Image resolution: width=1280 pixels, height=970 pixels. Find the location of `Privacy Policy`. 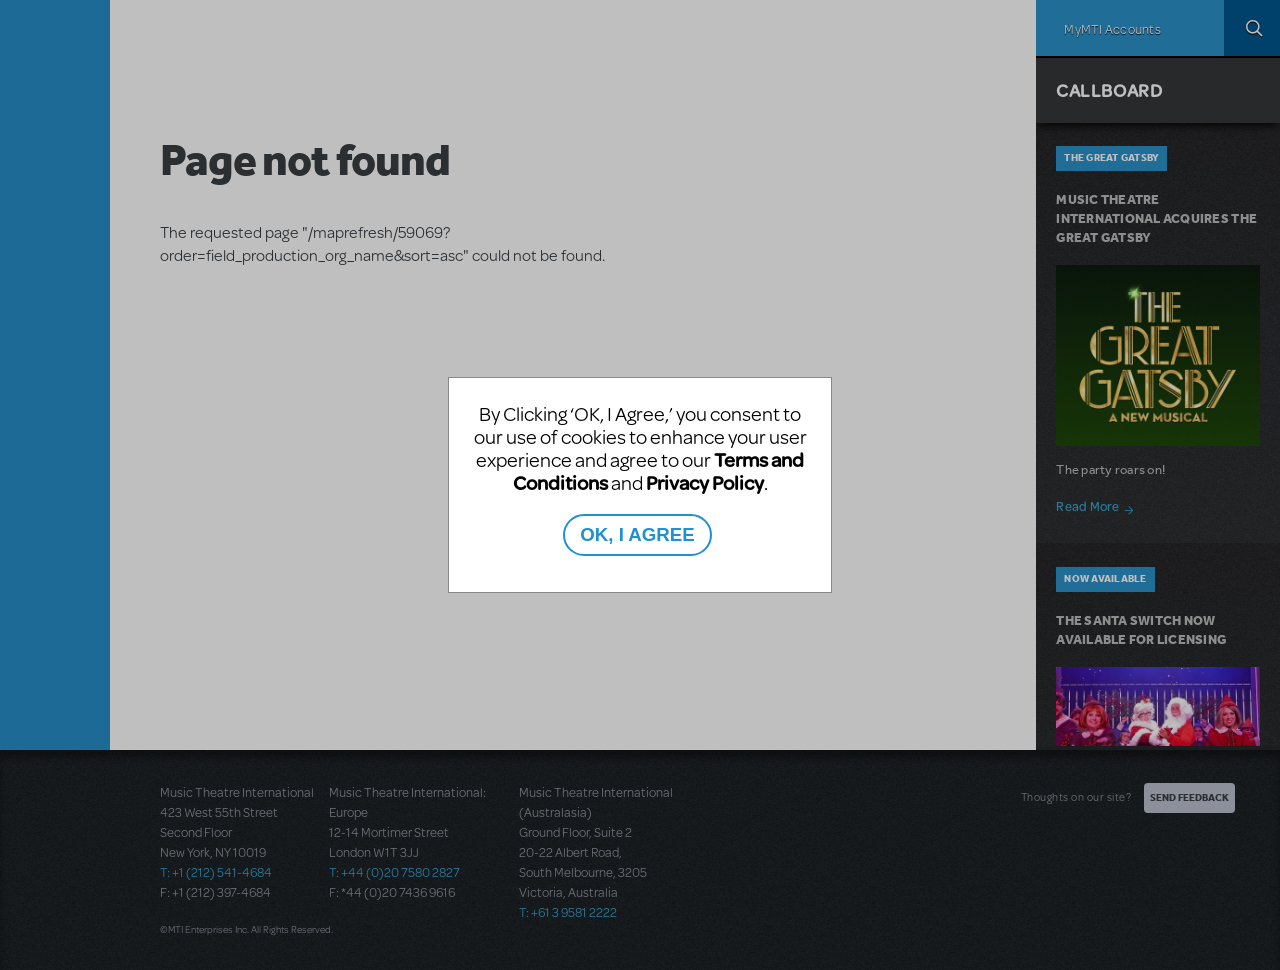

Privacy Policy is located at coordinates (705, 482).